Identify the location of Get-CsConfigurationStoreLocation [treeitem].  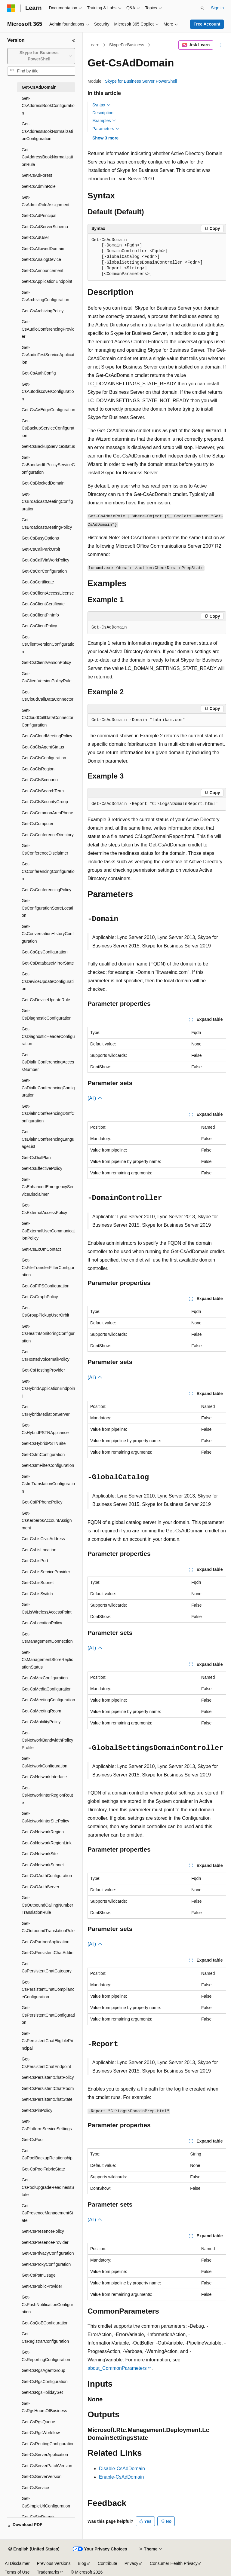
(47, 908).